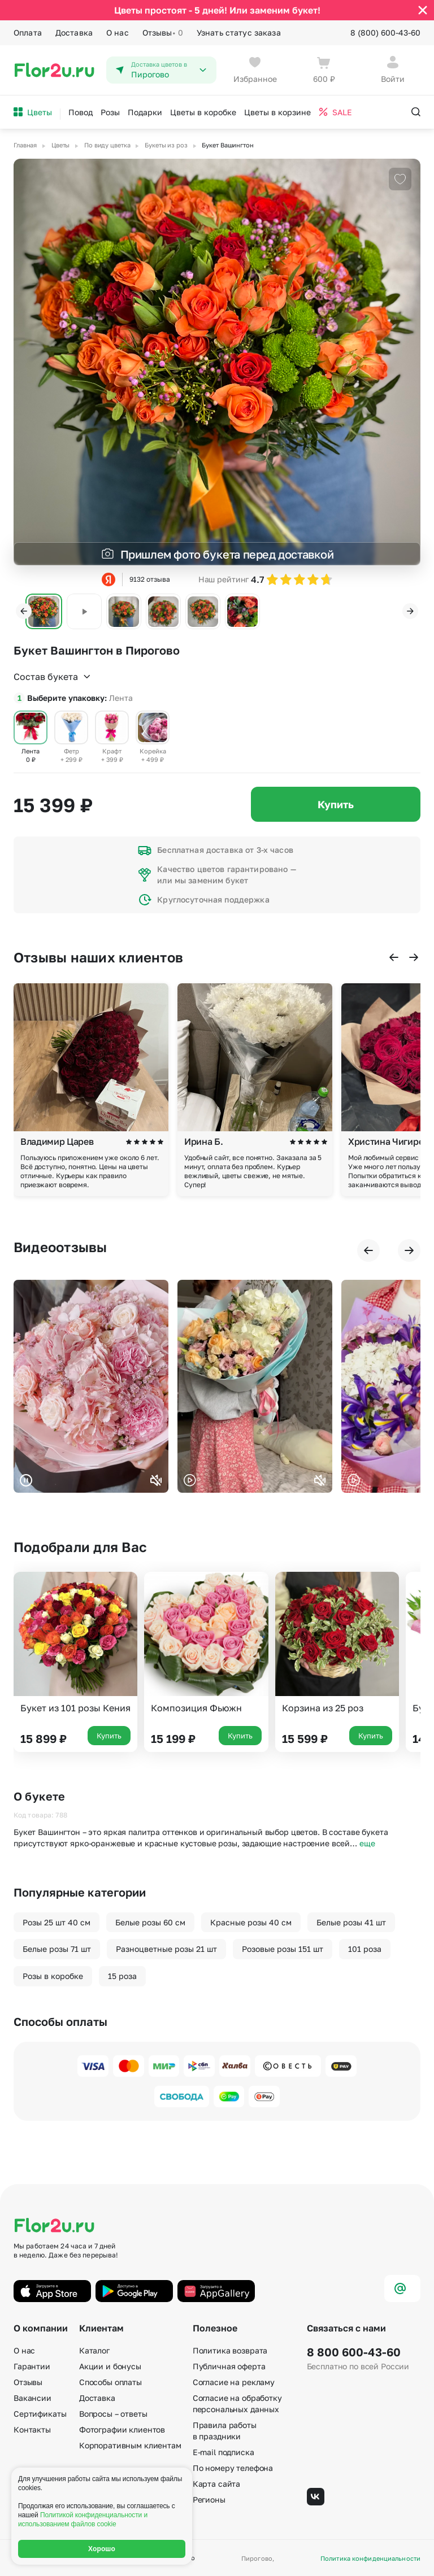  Describe the element at coordinates (223, 2452) in the screenshot. I see `E-mail подписка` at that location.